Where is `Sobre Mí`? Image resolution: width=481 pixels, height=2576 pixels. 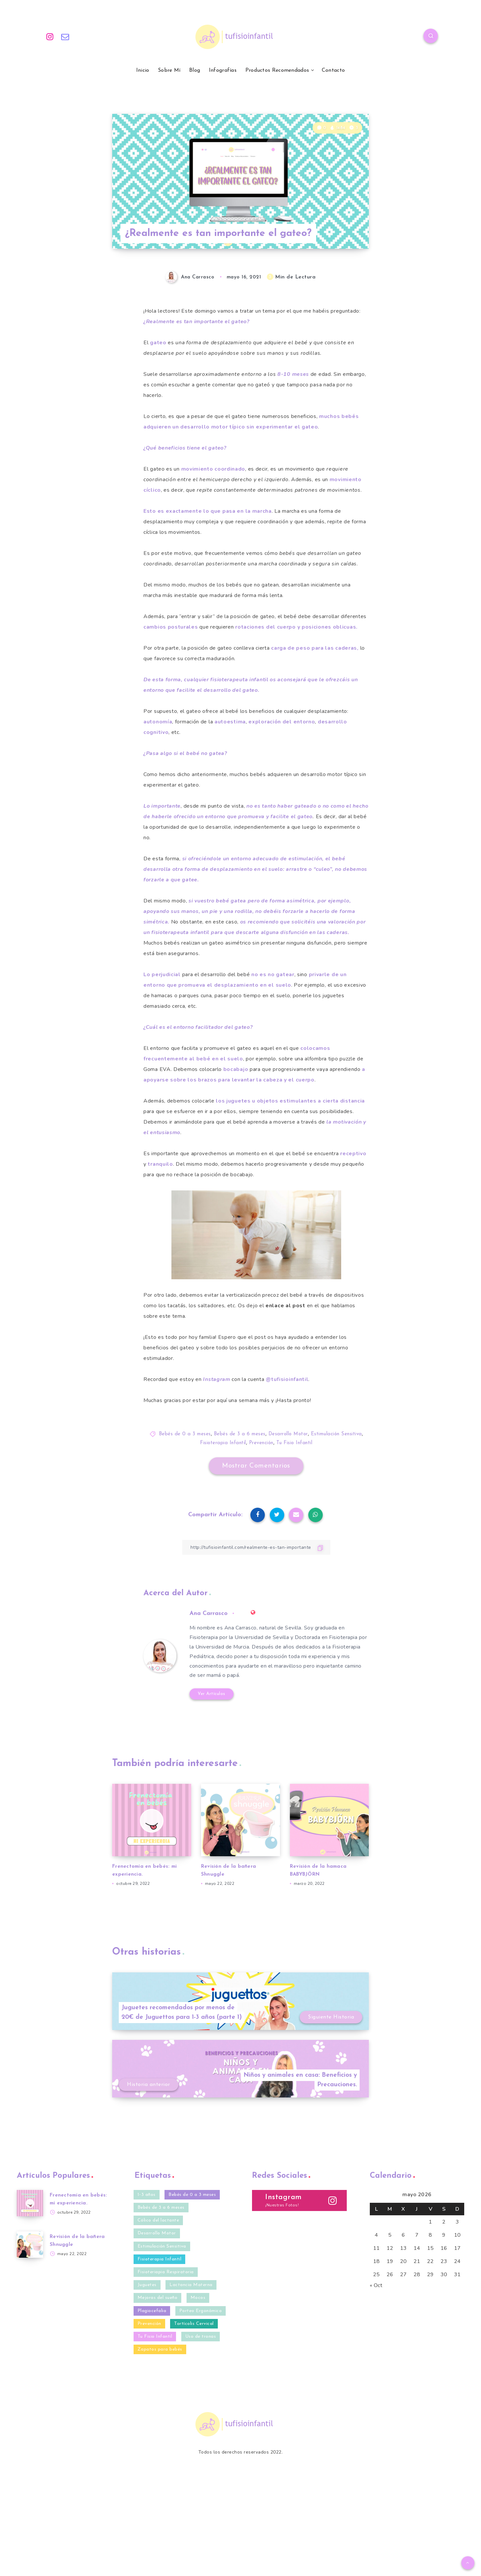
Sobre Mí is located at coordinates (169, 70).